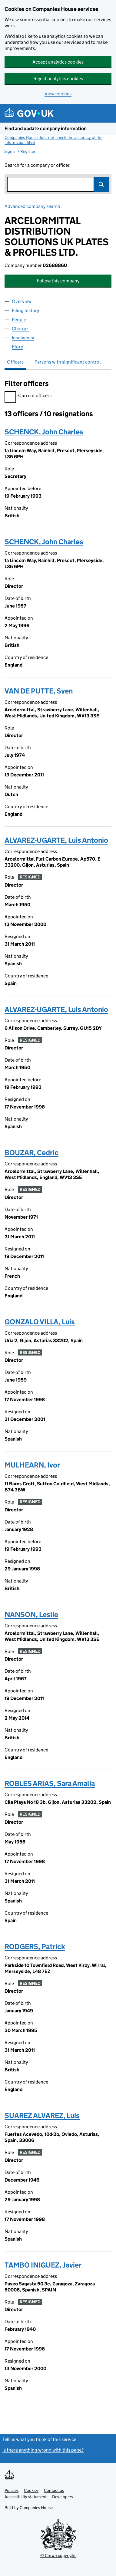 Image resolution: width=116 pixels, height=2576 pixels. Describe the element at coordinates (20, 328) in the screenshot. I see `Charges [tab]` at that location.